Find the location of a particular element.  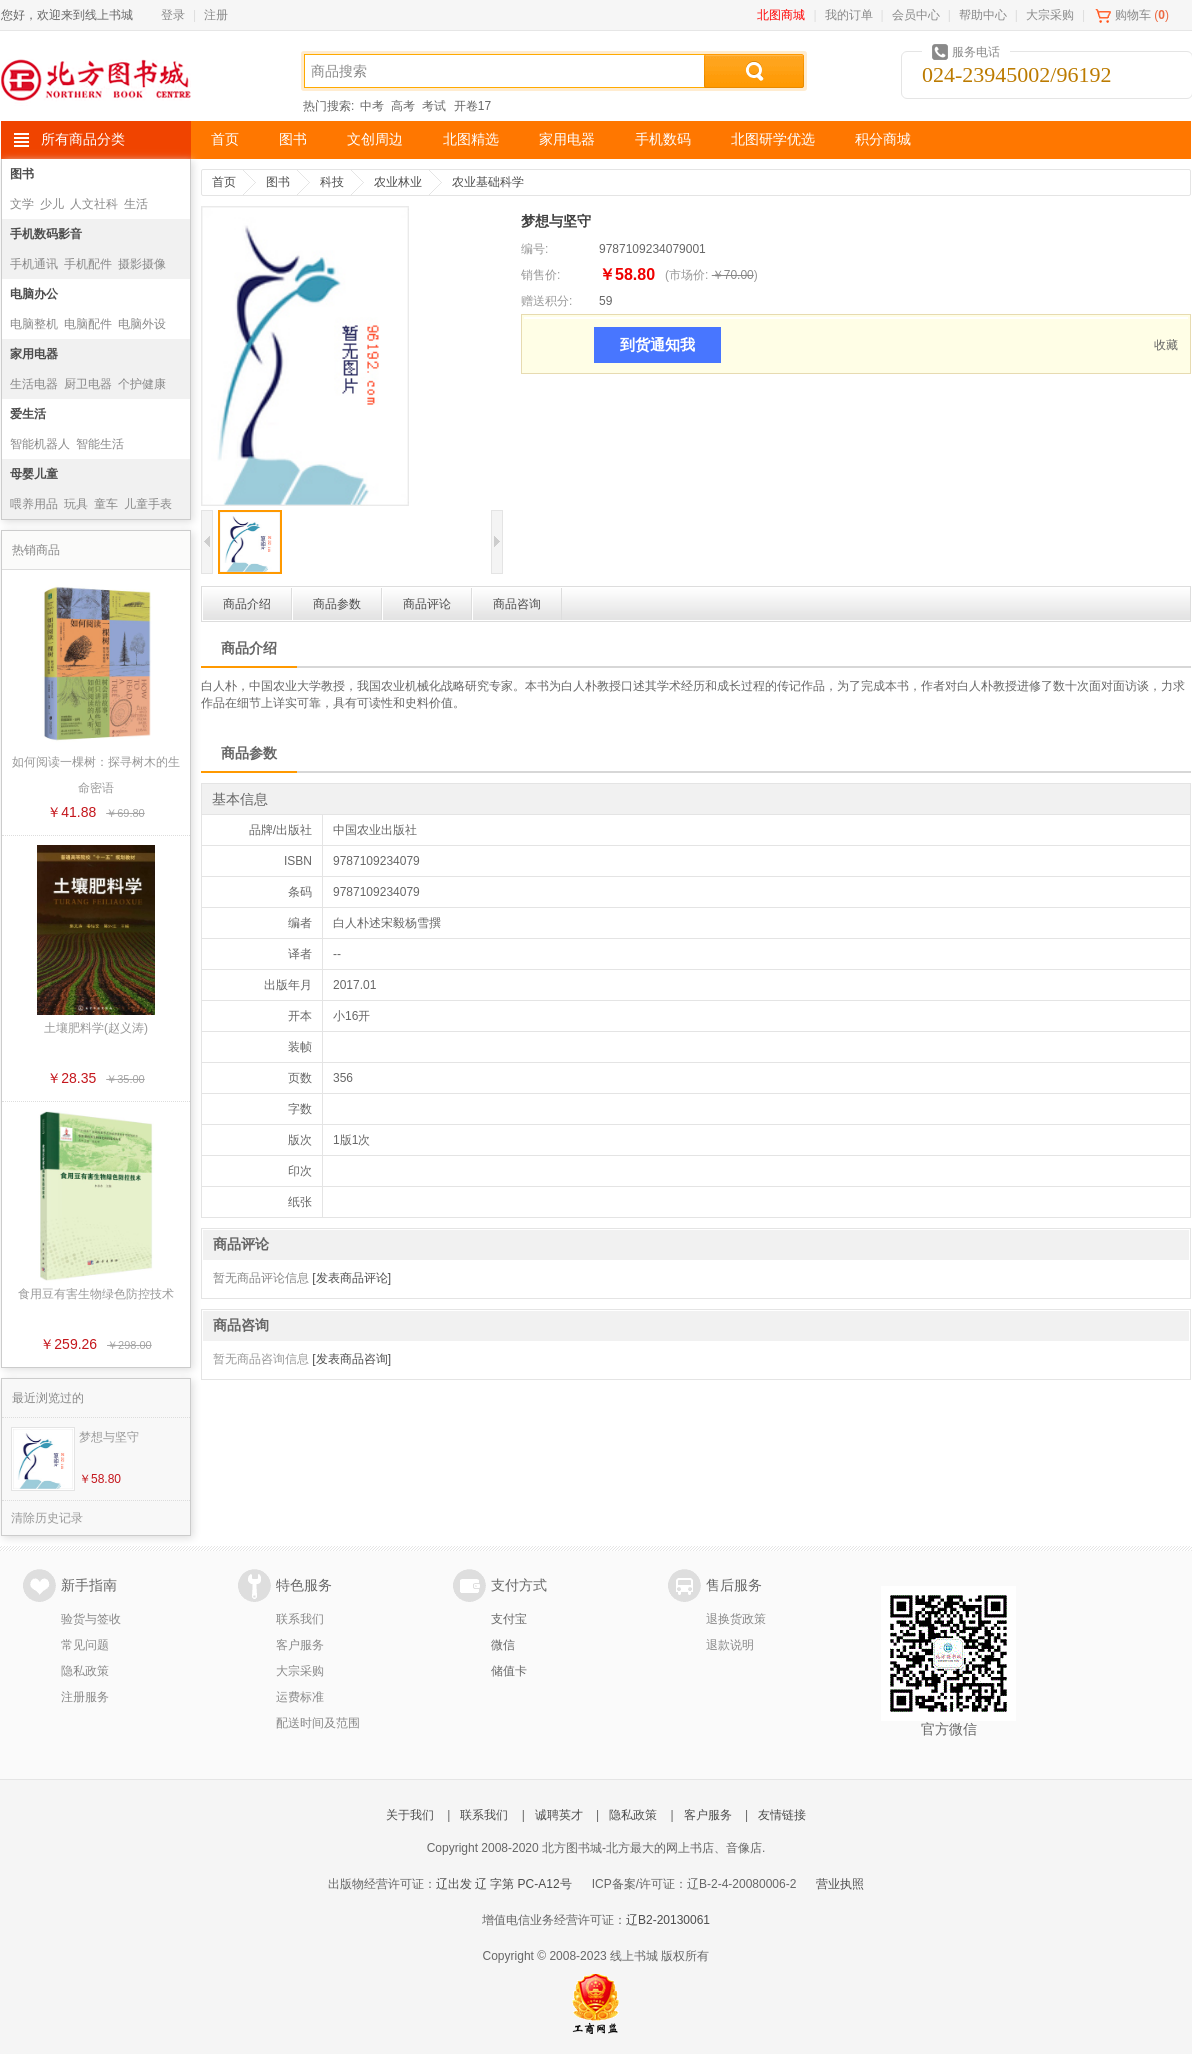

商品评论 is located at coordinates (427, 604).